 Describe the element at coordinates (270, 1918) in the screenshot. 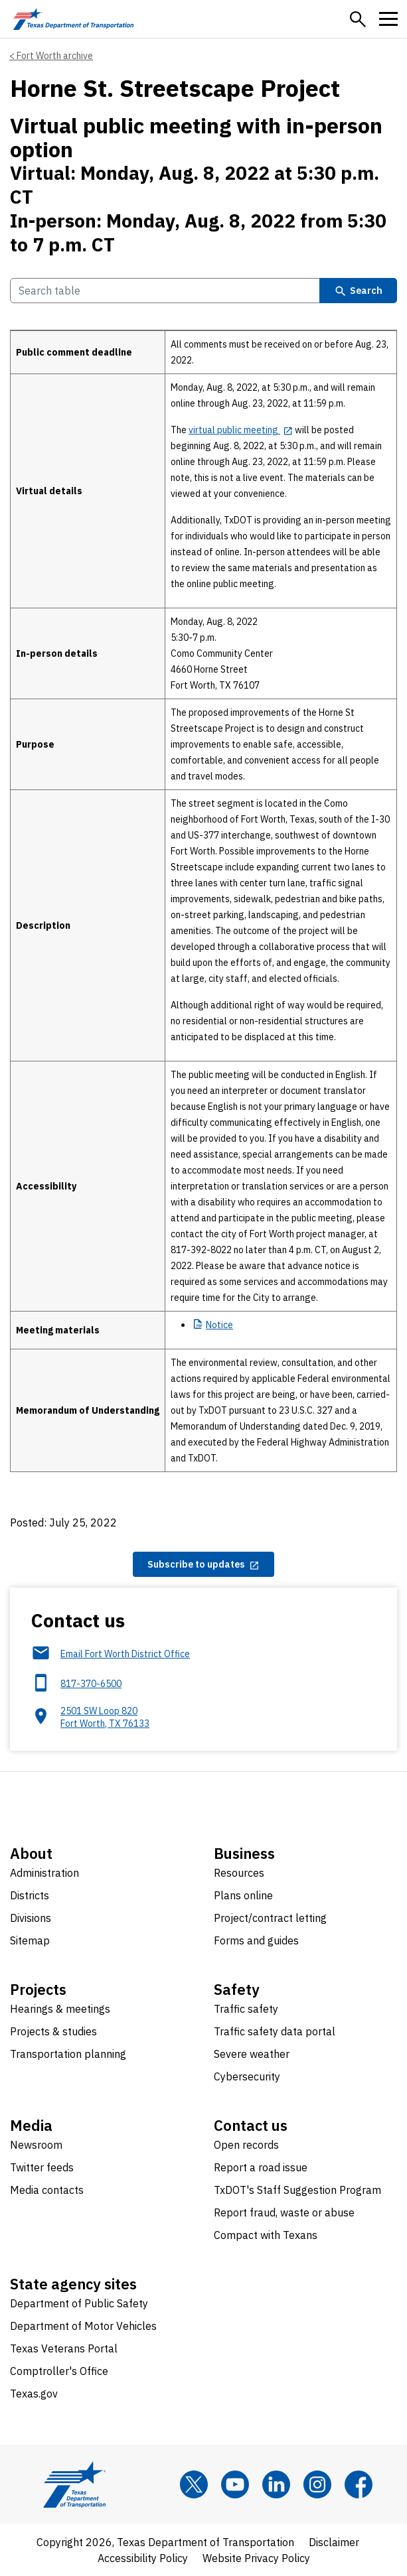

I see `Project/contract letting` at that location.